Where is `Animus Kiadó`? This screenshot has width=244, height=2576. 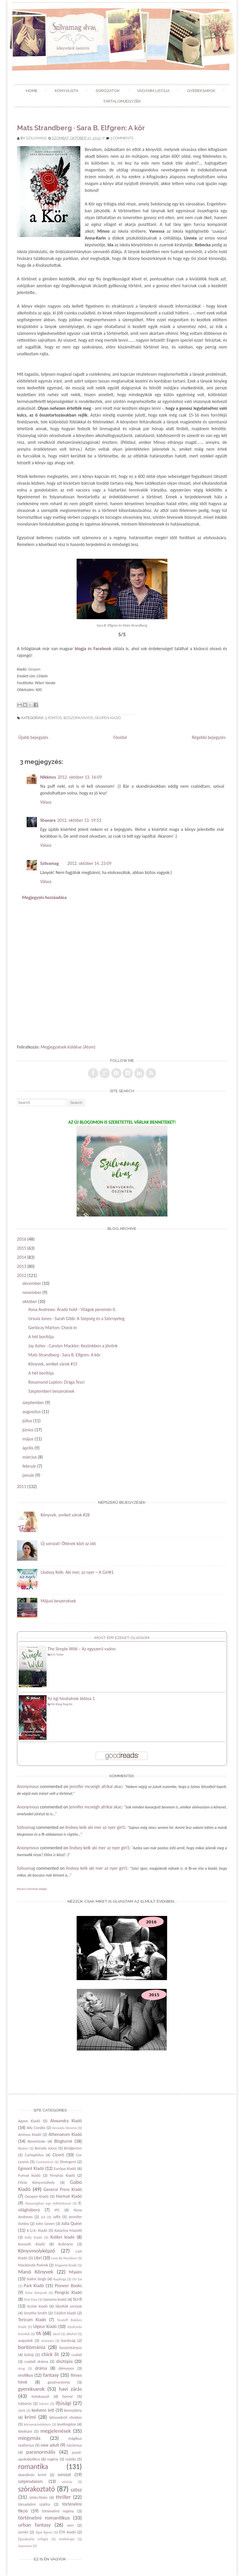
Animus Kiadó is located at coordinates (29, 2134).